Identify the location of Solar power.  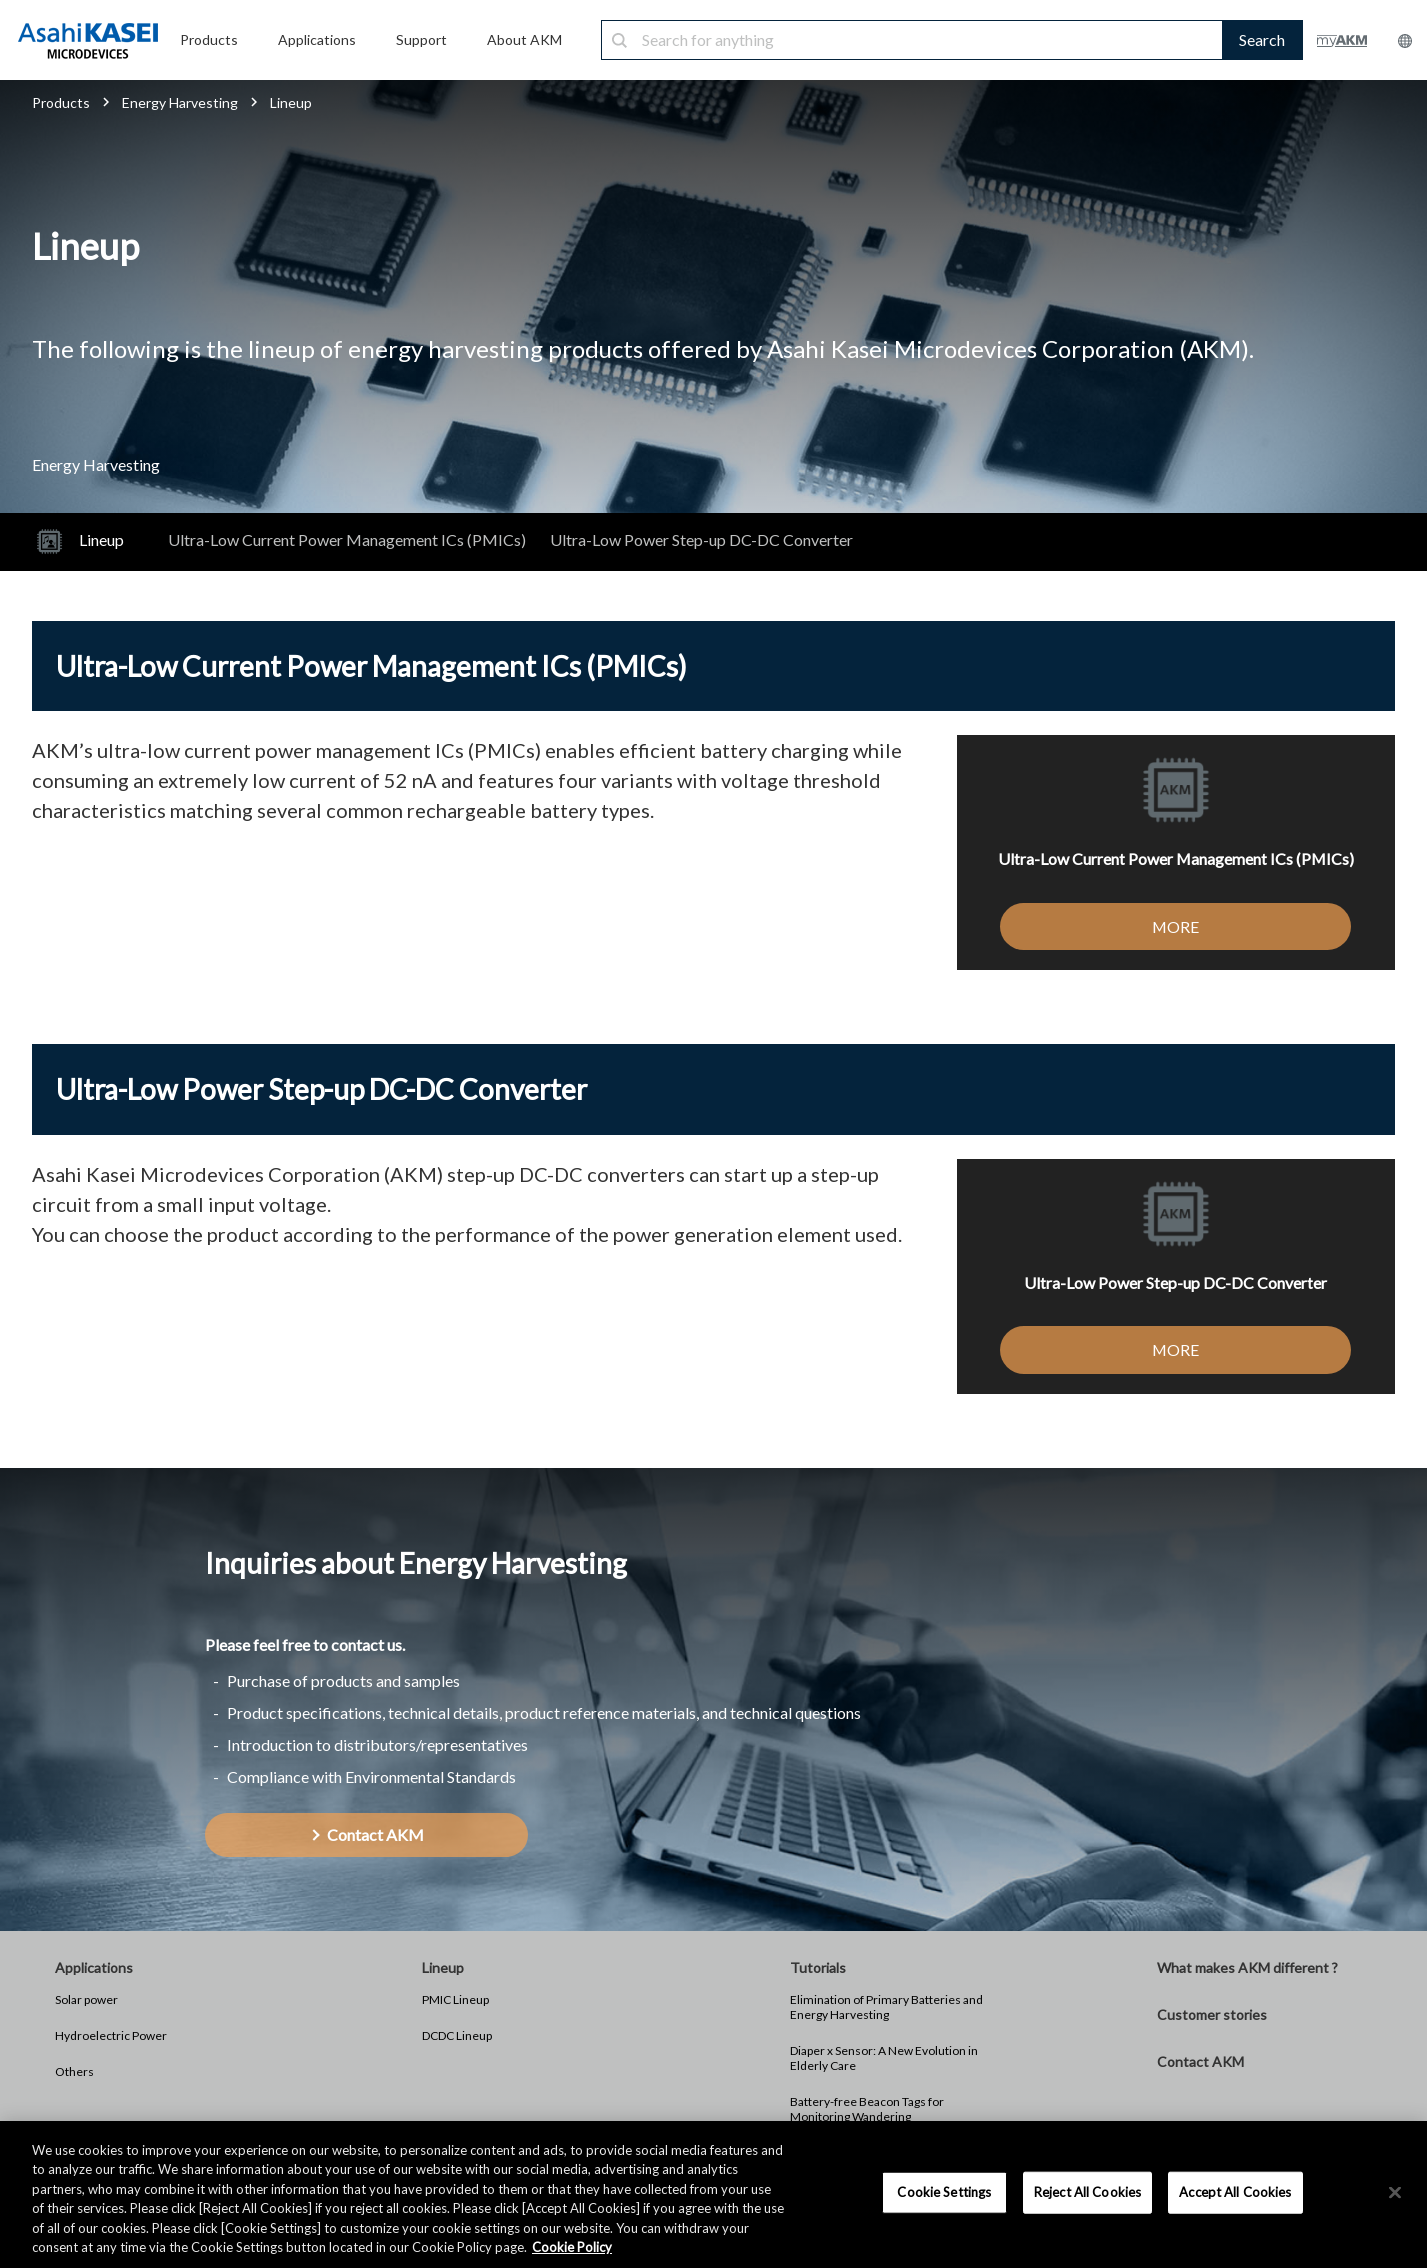
(86, 1999).